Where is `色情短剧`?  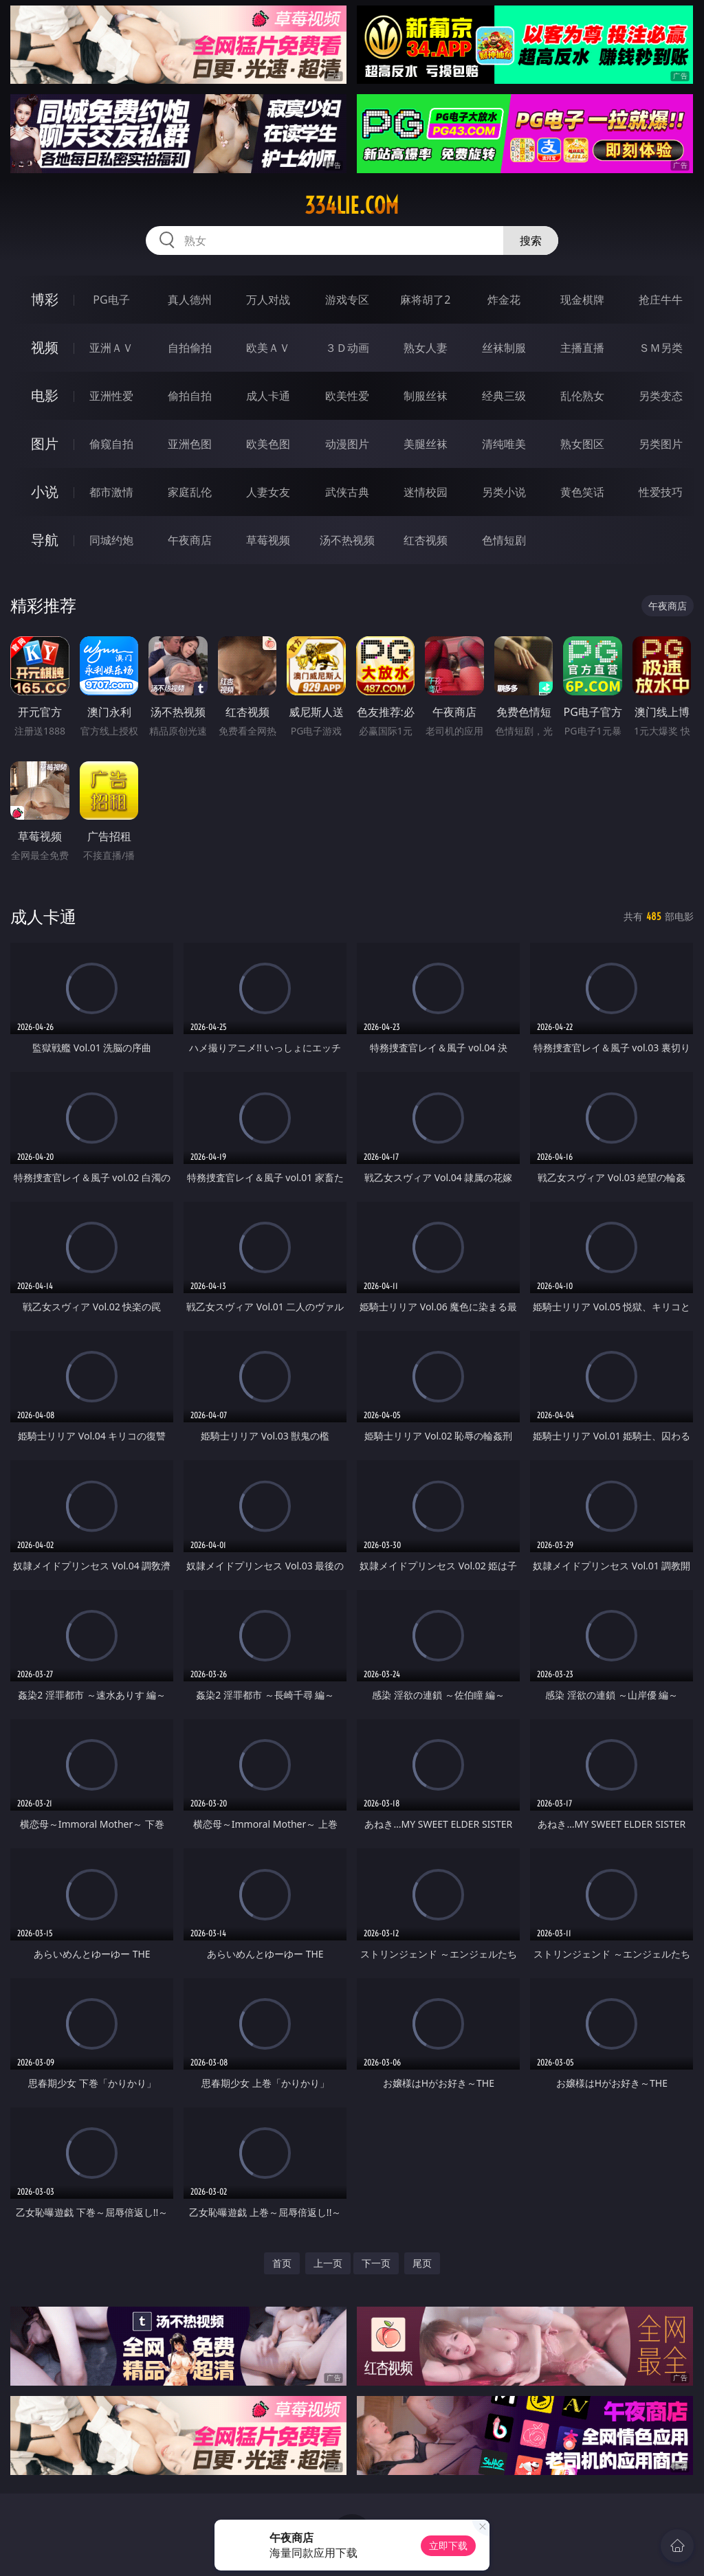
色情短剧 is located at coordinates (504, 540).